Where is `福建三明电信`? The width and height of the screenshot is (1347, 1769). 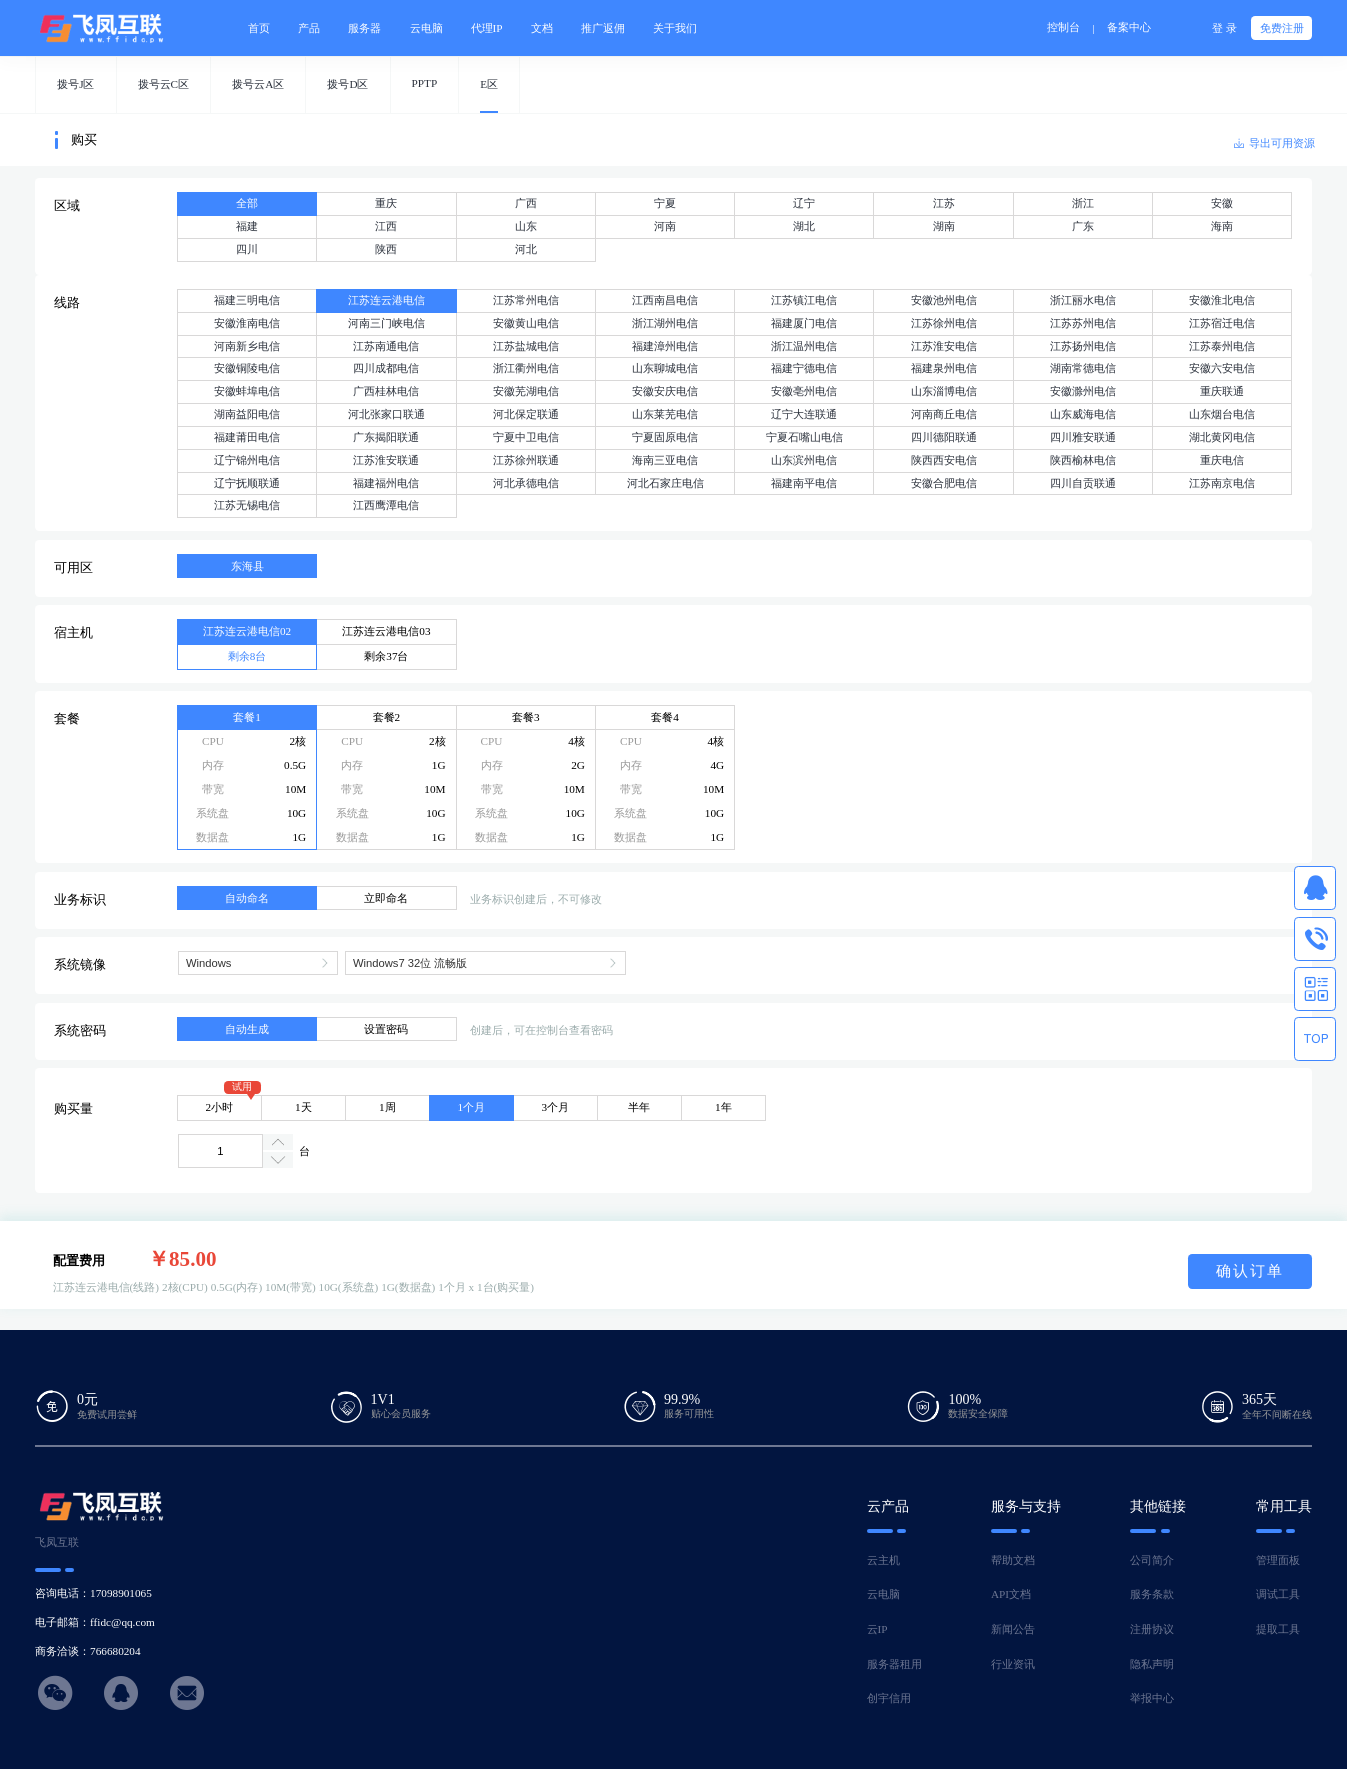
福建三明电信 is located at coordinates (247, 300).